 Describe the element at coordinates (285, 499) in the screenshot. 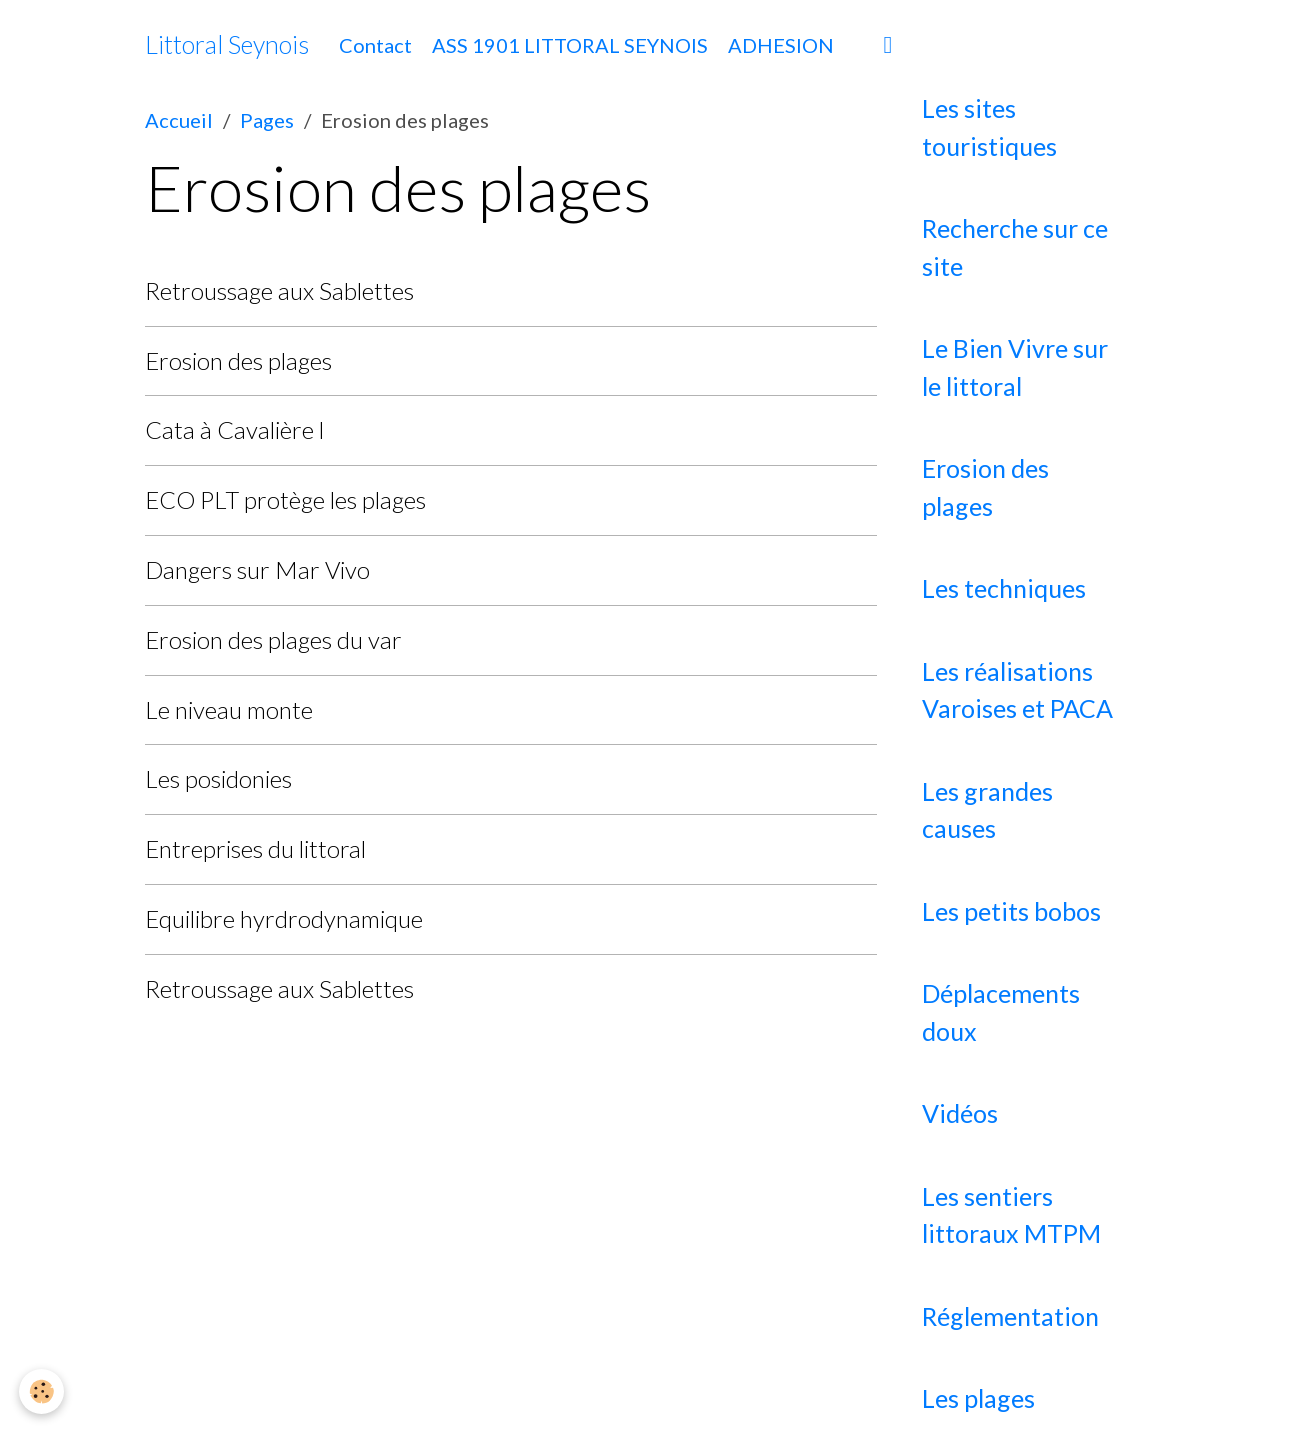

I see `ECO PLT protège les plages` at that location.